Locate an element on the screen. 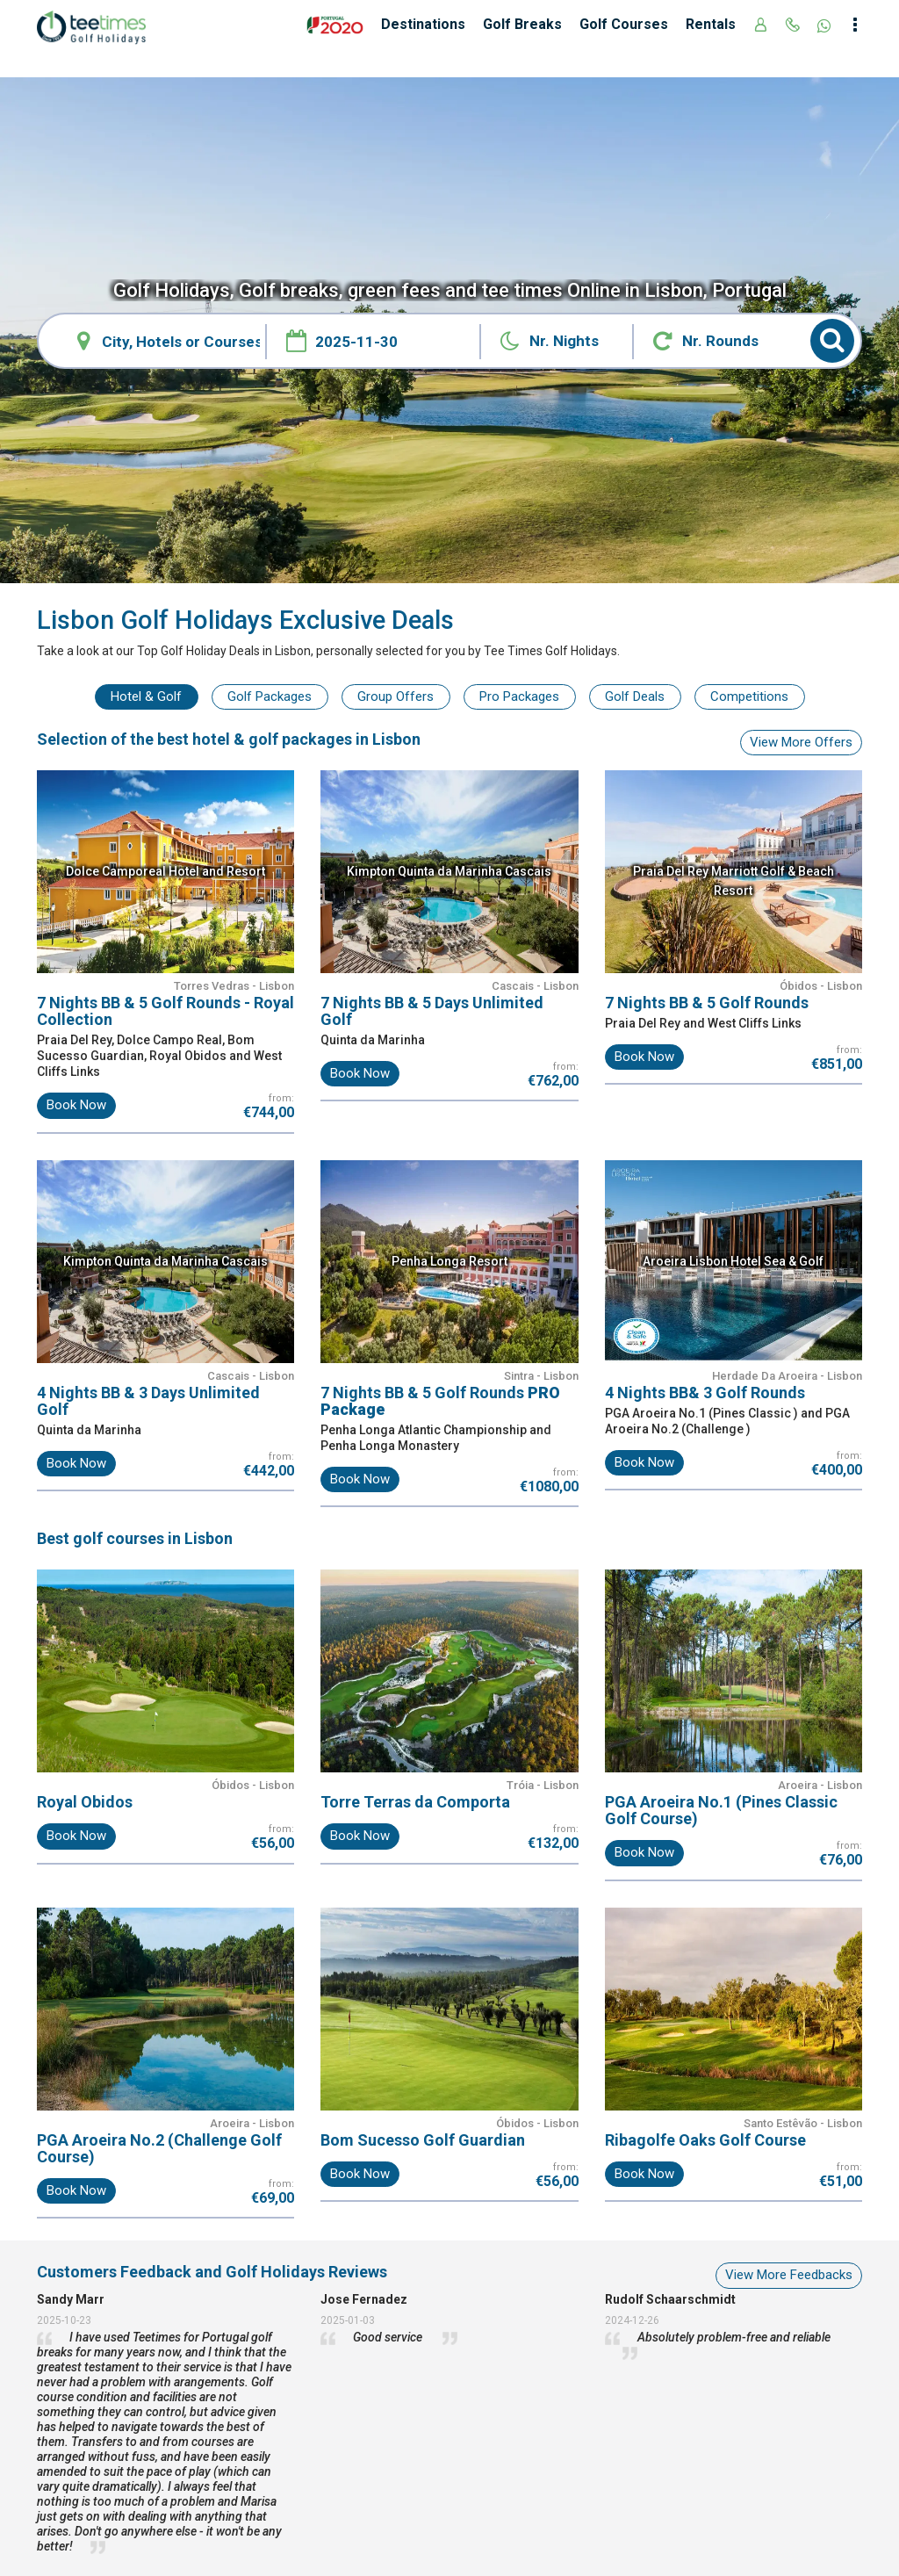 The image size is (899, 2576). View More Feedbacks is located at coordinates (788, 2275).